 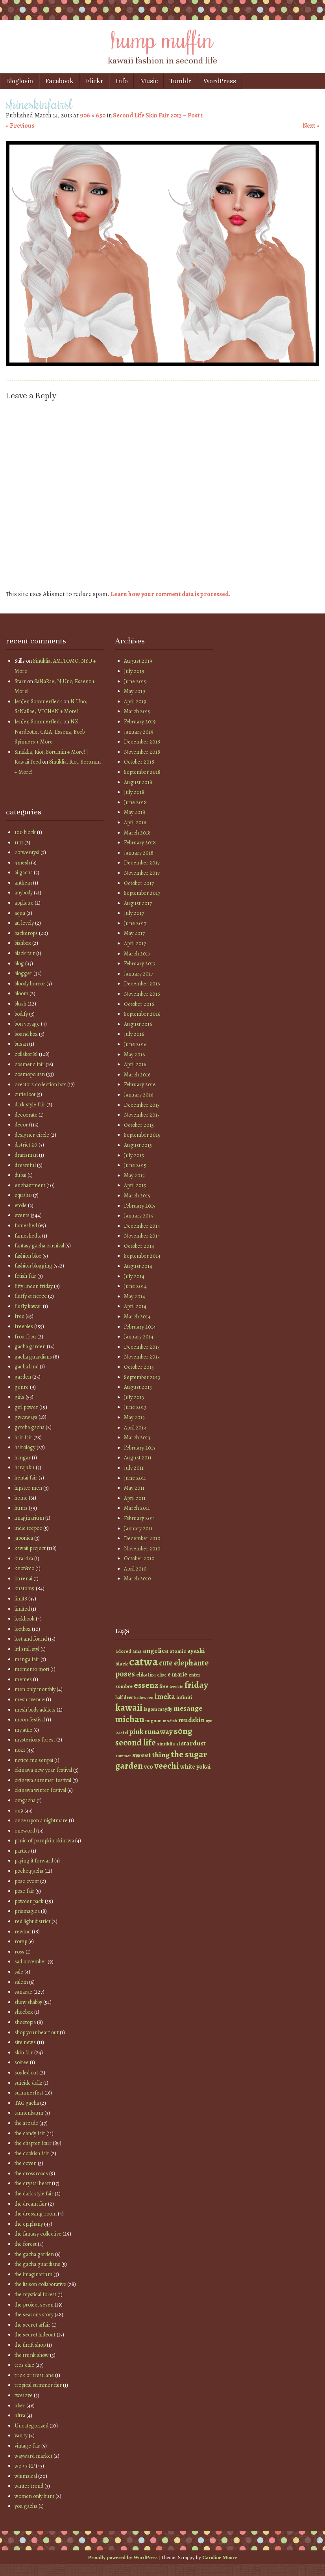 What do you see at coordinates (30, 1185) in the screenshot?
I see `enchantment` at bounding box center [30, 1185].